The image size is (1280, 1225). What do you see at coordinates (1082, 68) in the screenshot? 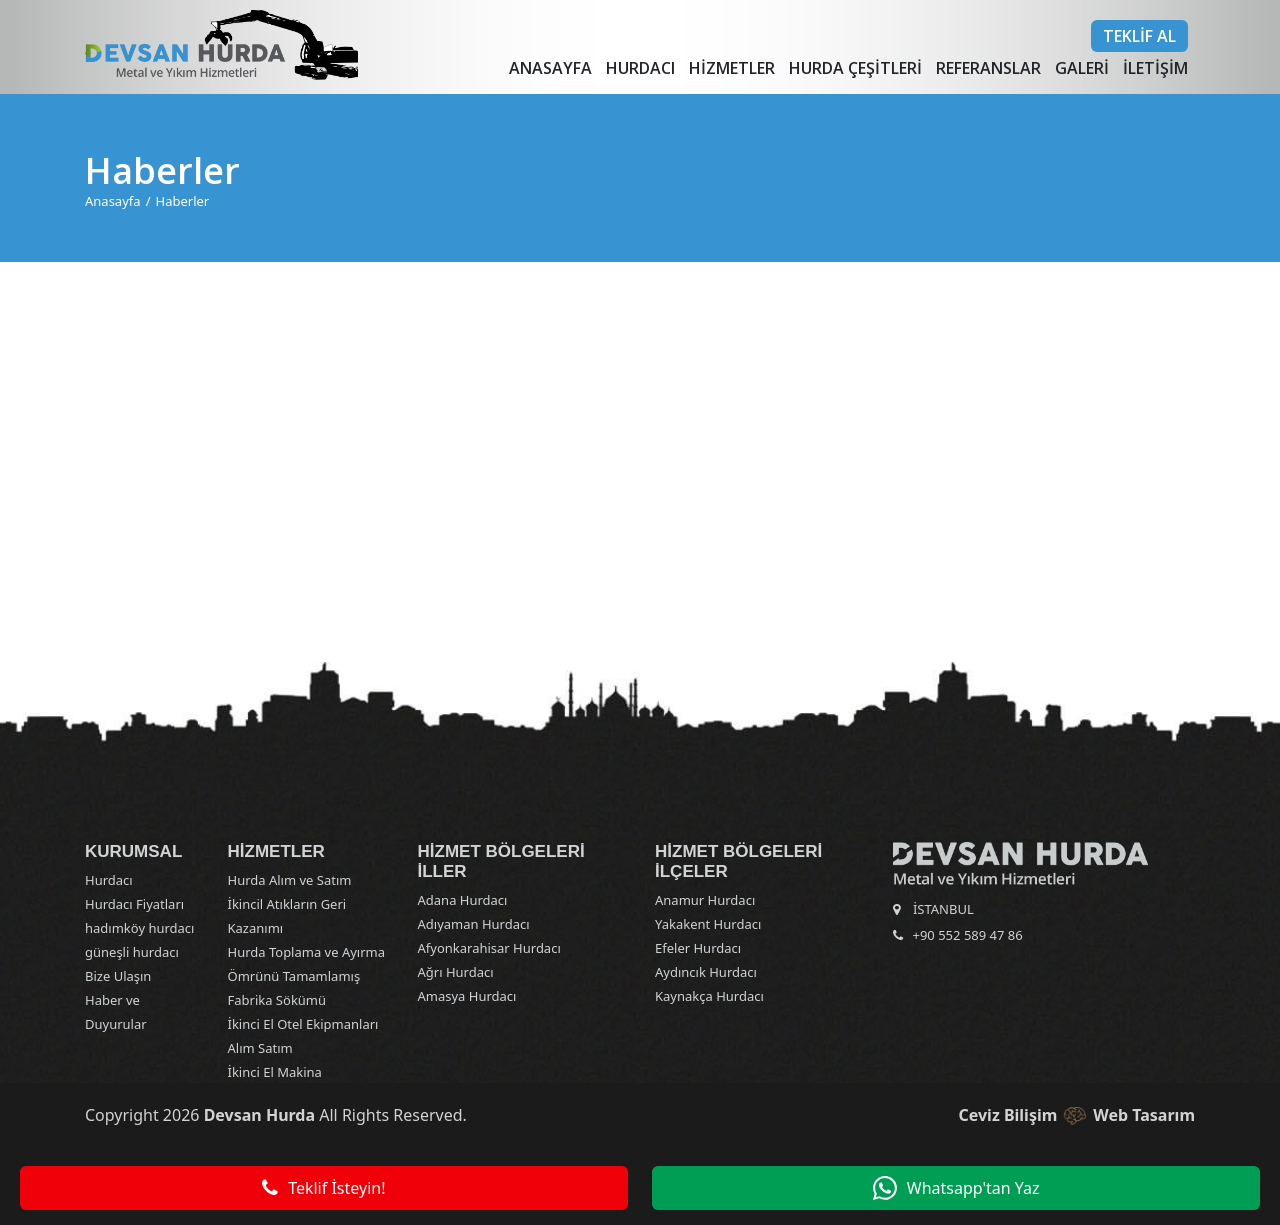
I see `Galeri` at bounding box center [1082, 68].